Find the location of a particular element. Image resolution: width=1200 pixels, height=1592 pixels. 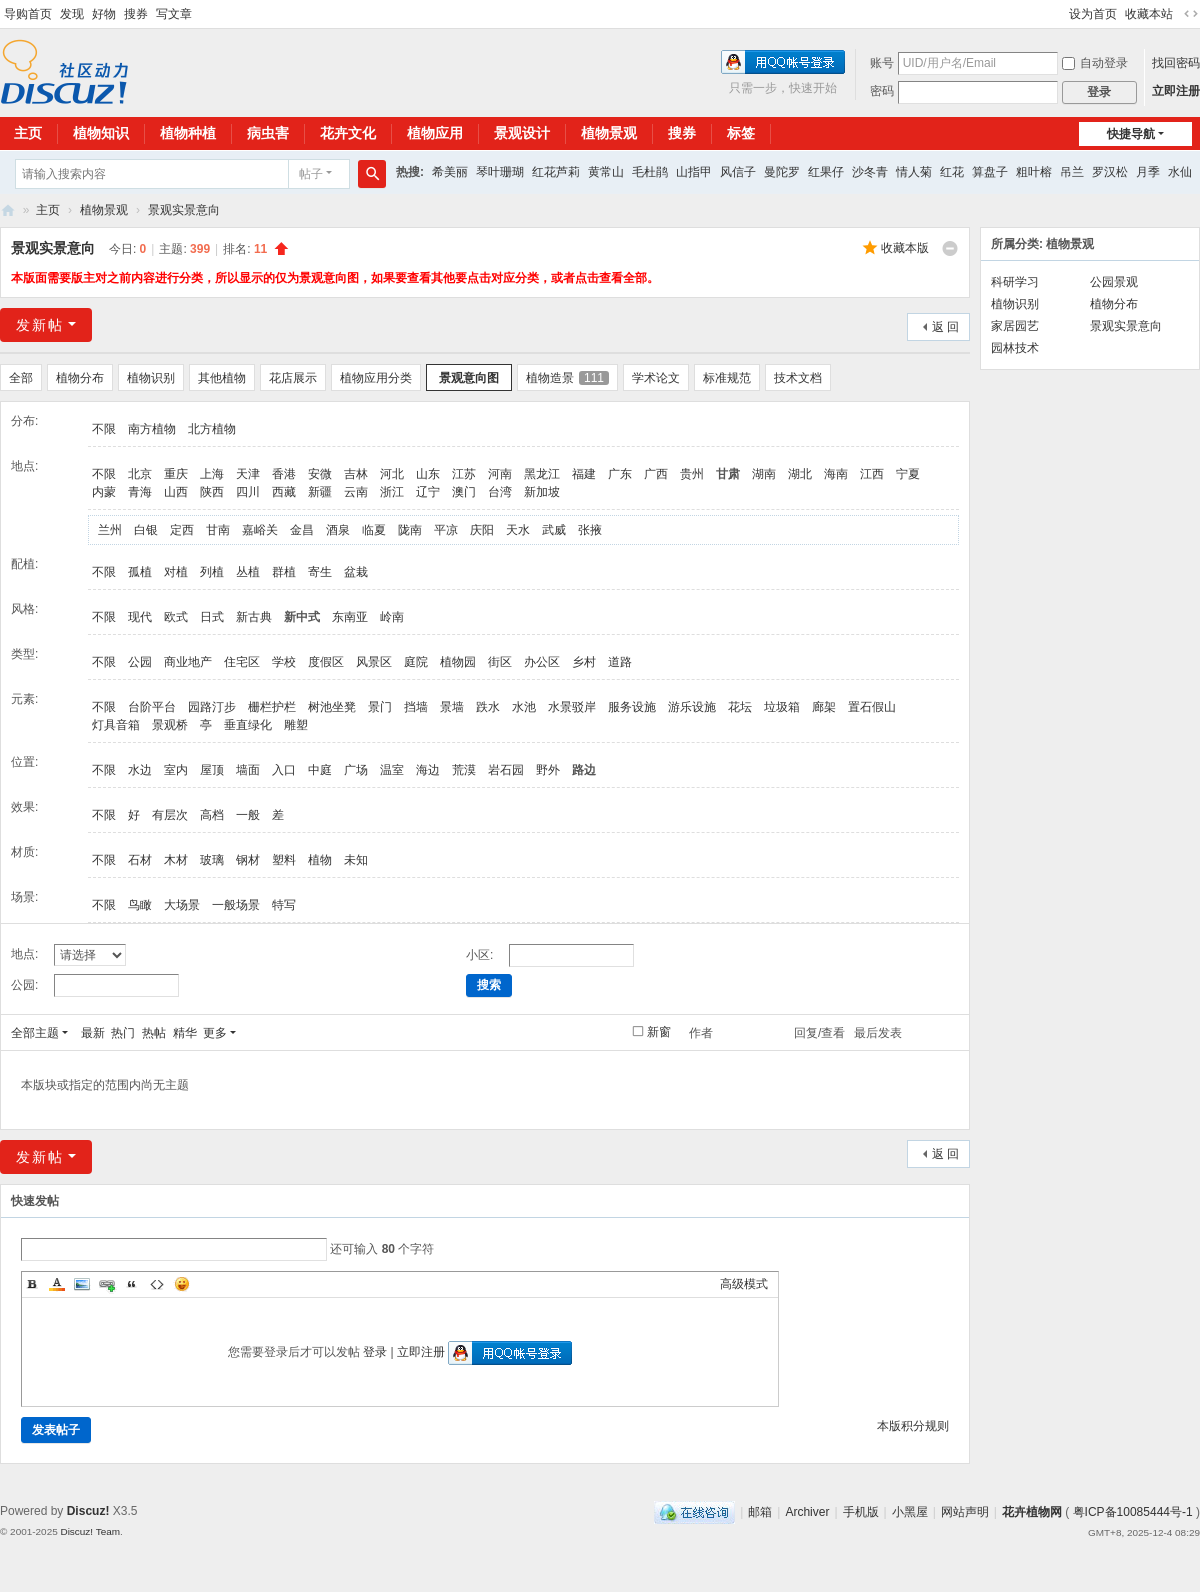

东南亚 is located at coordinates (350, 617).